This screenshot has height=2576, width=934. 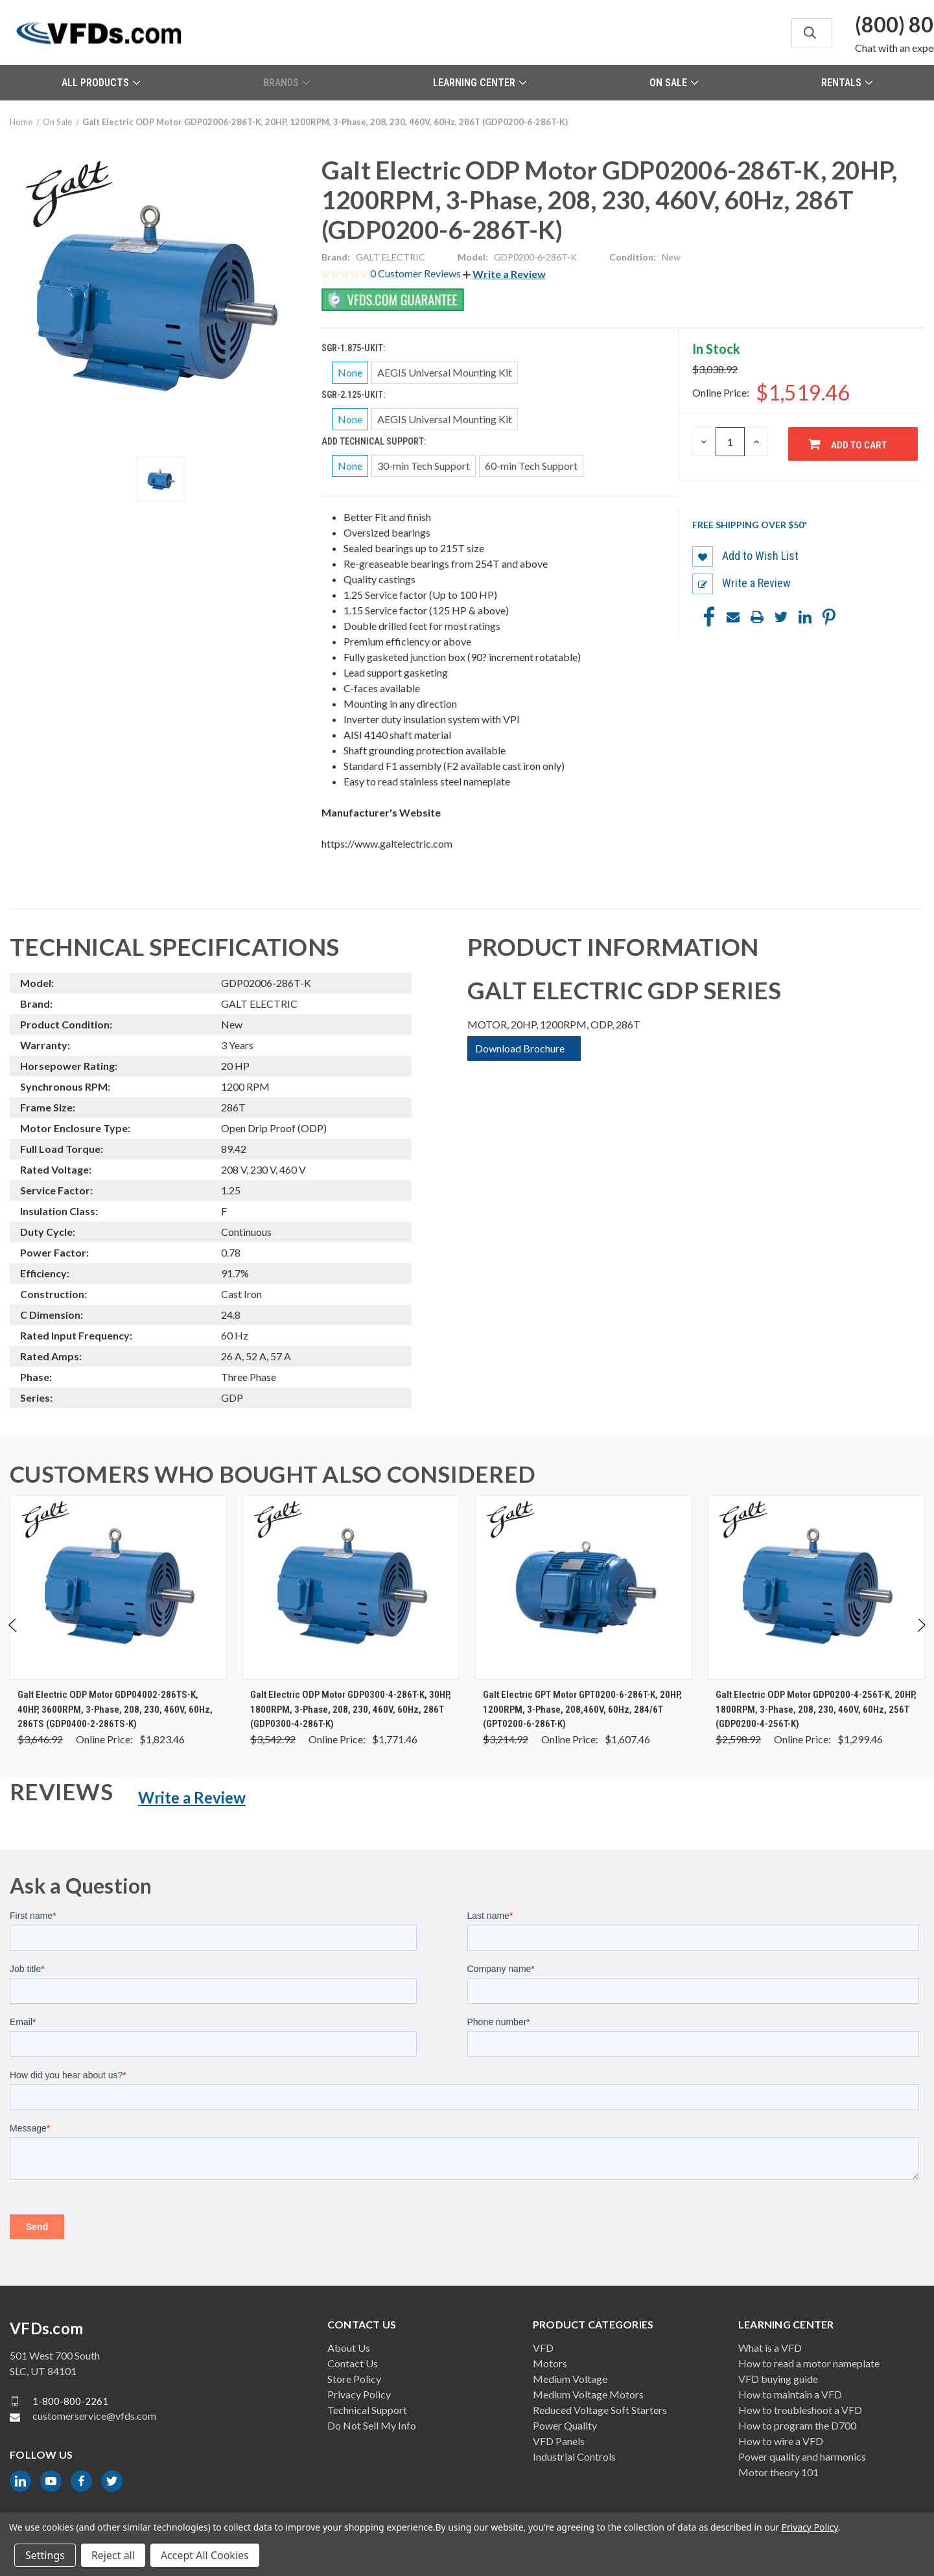 I want to click on [Galt Electric ODP Motor GDP0200-4-256T-K, 20HP, 1800RPM, 3-Phase, 208, 230, 460V, 60Hz, 256T (GDP0200-4-256T-K), Wa], so click(x=816, y=1587).